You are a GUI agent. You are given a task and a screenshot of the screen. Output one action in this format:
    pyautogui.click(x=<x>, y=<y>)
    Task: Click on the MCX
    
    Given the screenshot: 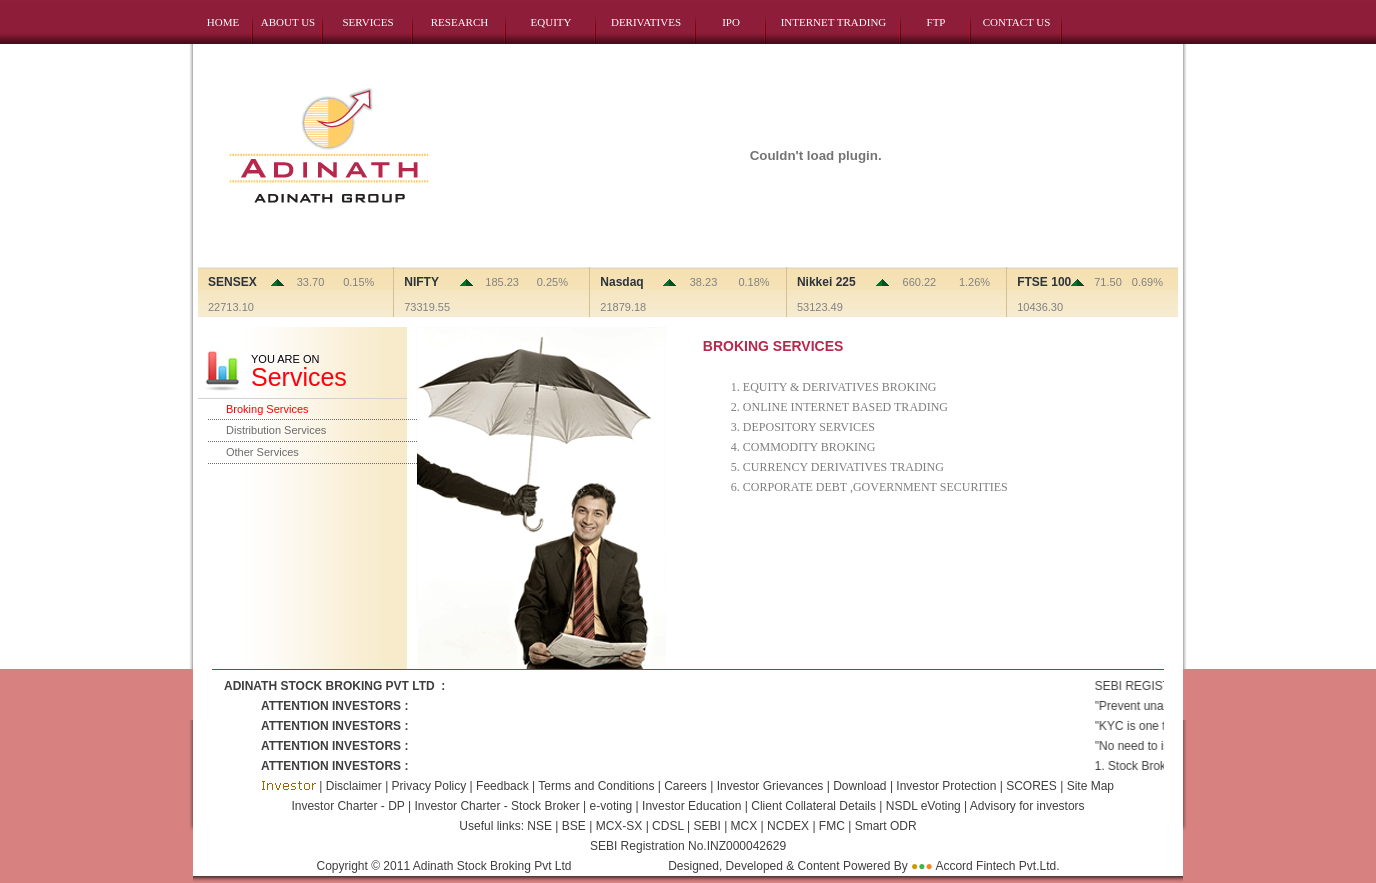 What is the action you would take?
    pyautogui.click(x=743, y=826)
    